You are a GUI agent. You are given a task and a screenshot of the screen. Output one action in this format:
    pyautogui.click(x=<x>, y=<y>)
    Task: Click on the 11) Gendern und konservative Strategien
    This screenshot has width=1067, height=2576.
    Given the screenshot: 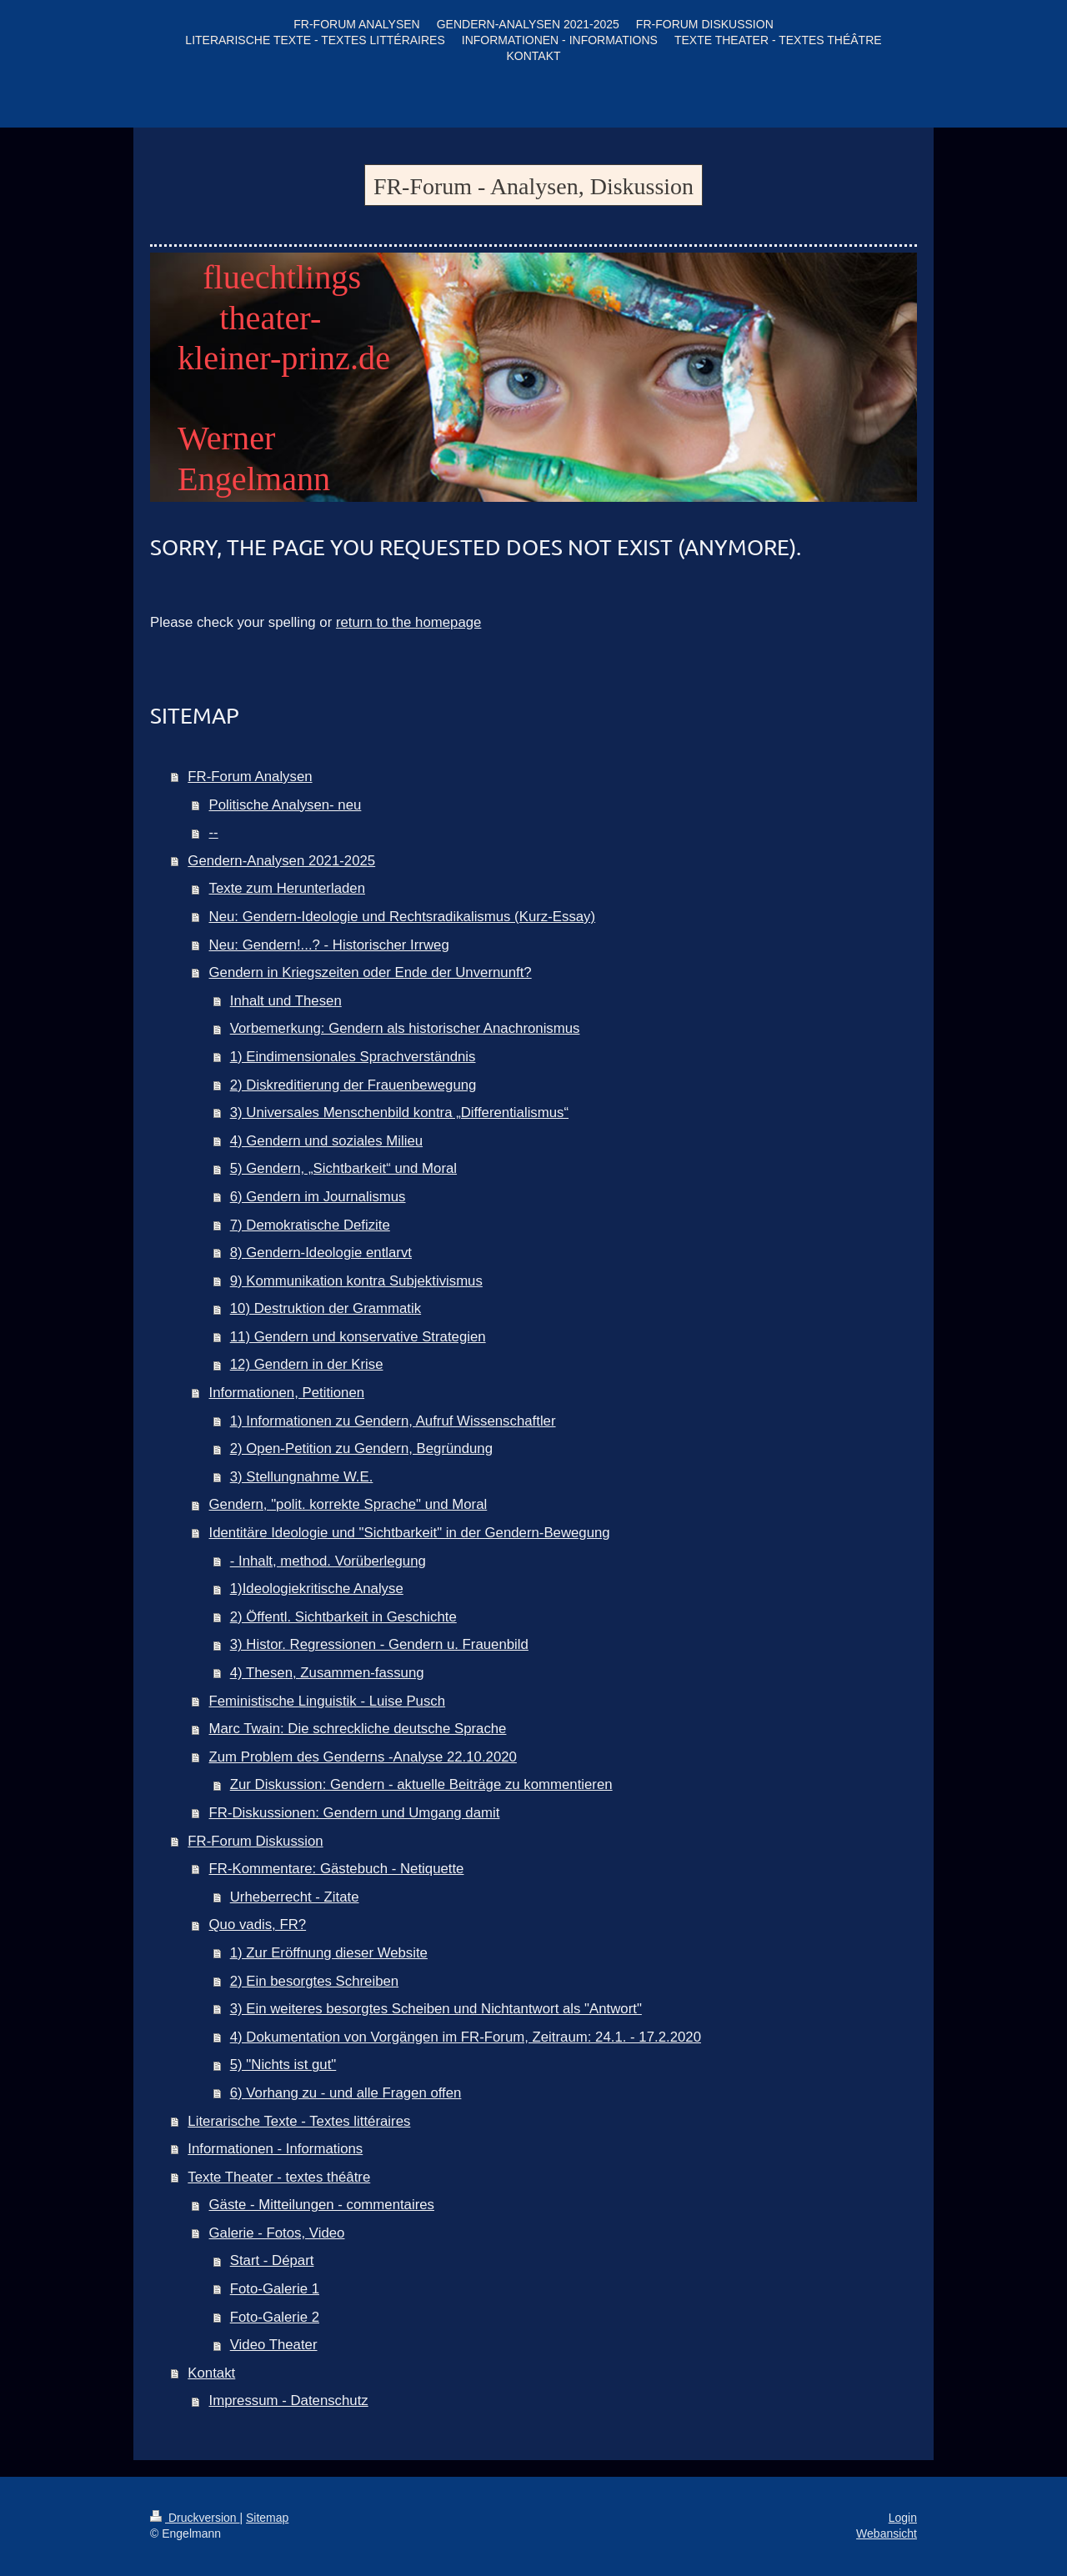 What is the action you would take?
    pyautogui.click(x=358, y=1337)
    